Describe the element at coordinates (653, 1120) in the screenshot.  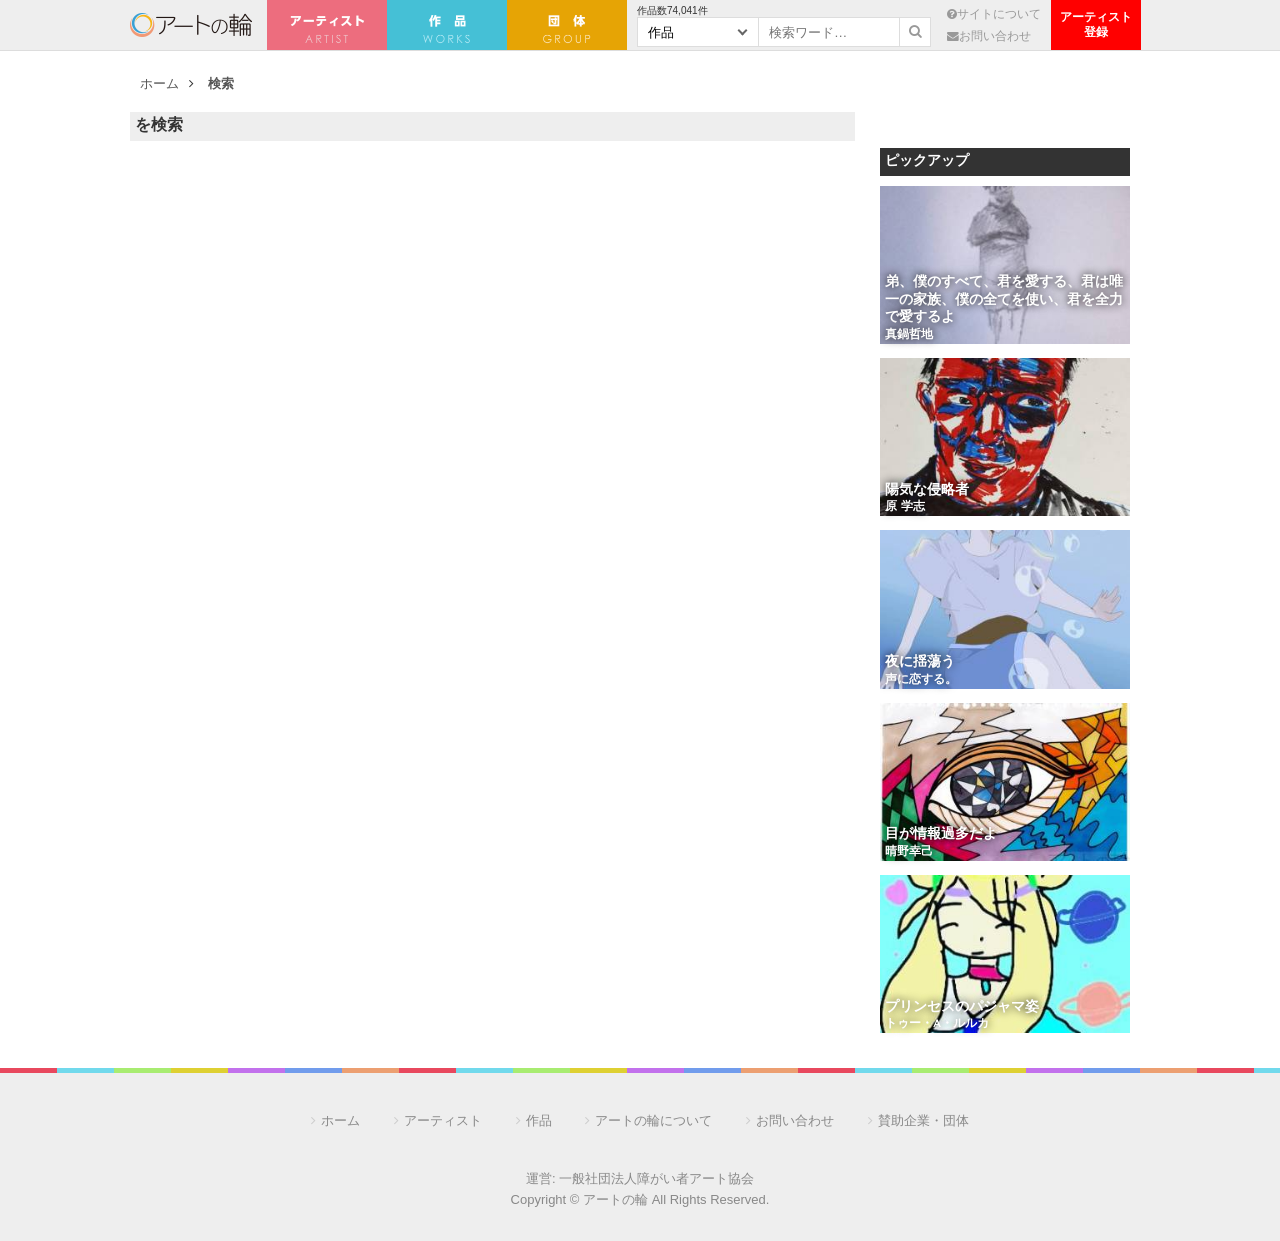
I see `アートの輪について` at that location.